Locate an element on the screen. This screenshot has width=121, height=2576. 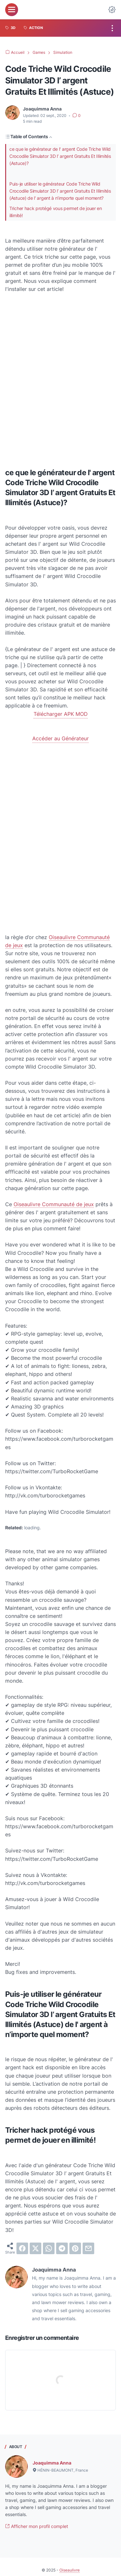
Afficher mon profil complet is located at coordinates (36, 2526).